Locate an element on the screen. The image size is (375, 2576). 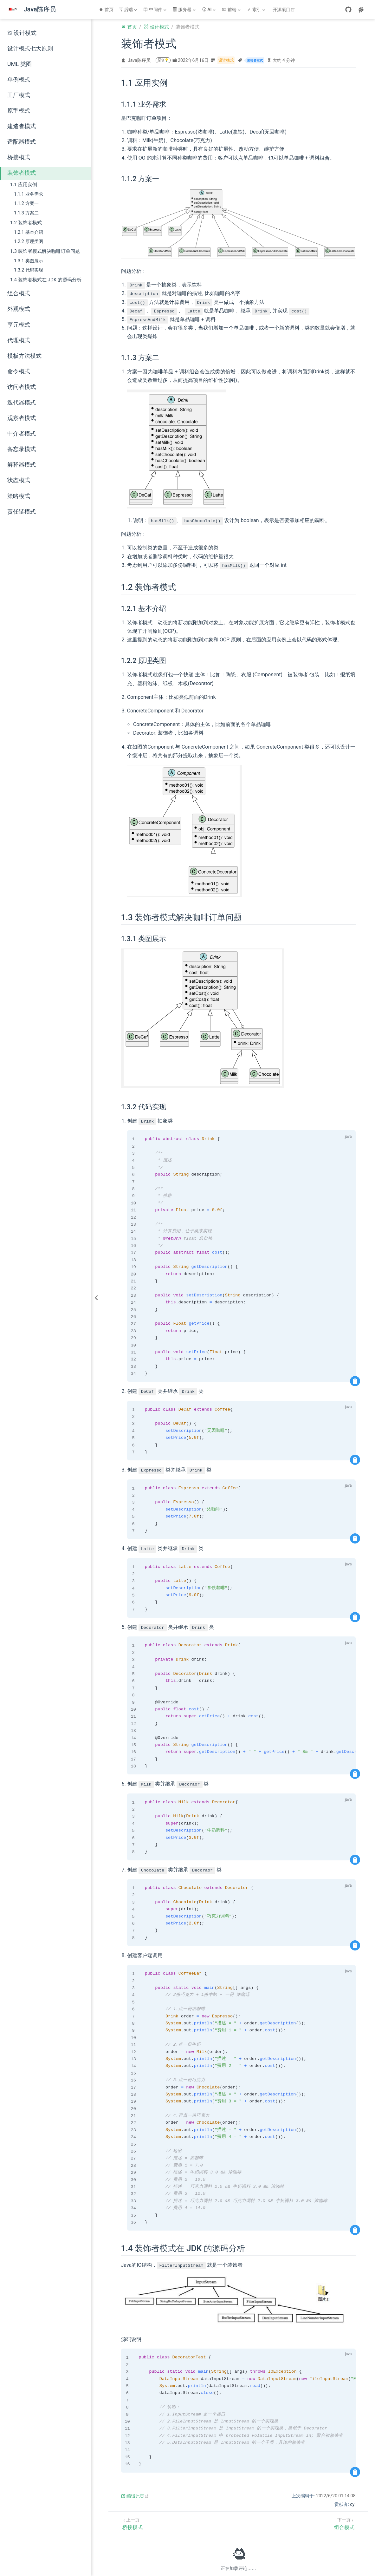
1.2 装饰者模式 is located at coordinates (26, 223).